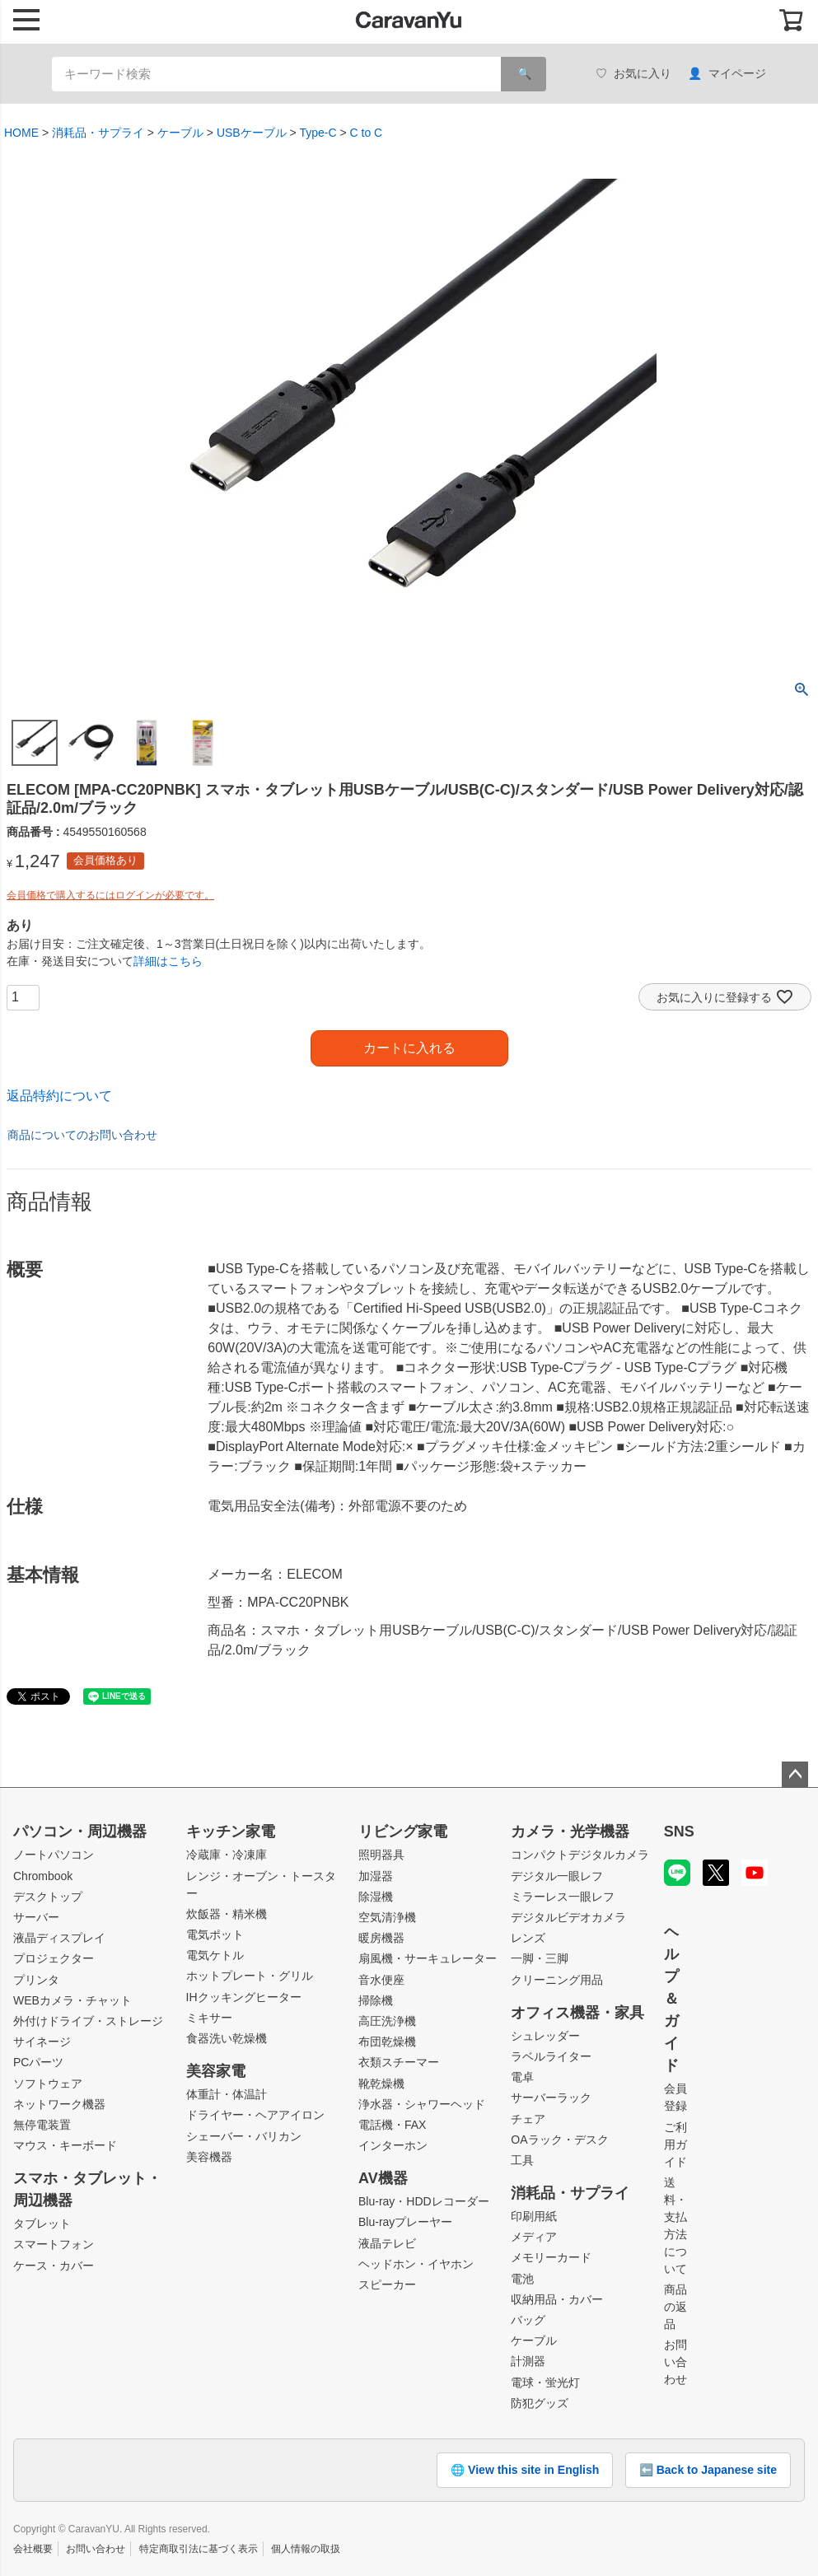  Describe the element at coordinates (539, 1958) in the screenshot. I see `一脚・三脚` at that location.